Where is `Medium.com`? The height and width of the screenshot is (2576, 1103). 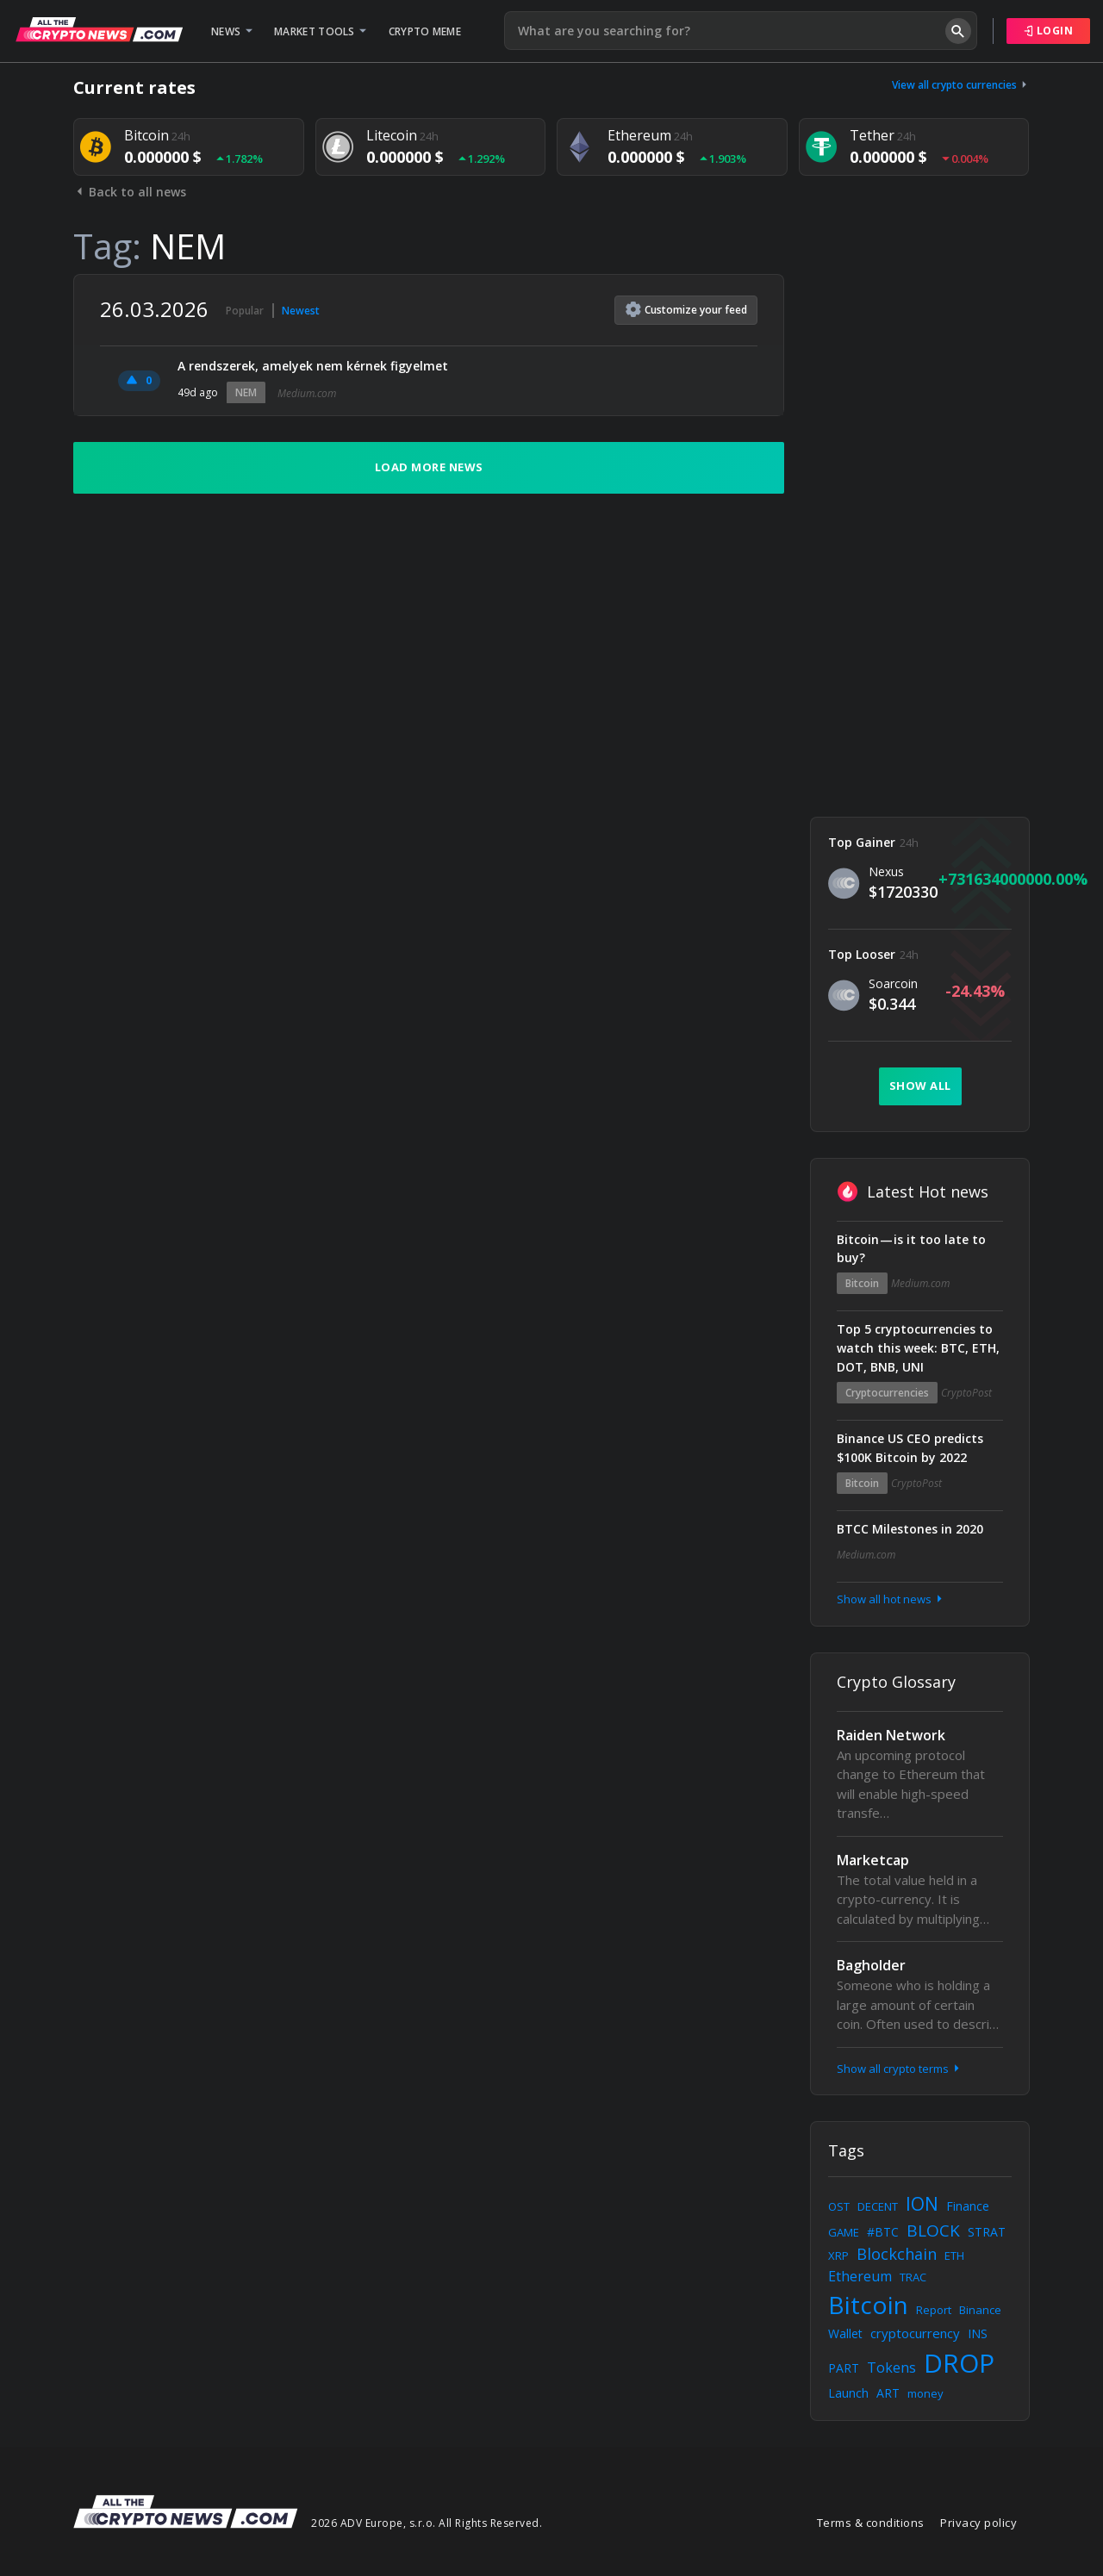 Medium.com is located at coordinates (306, 393).